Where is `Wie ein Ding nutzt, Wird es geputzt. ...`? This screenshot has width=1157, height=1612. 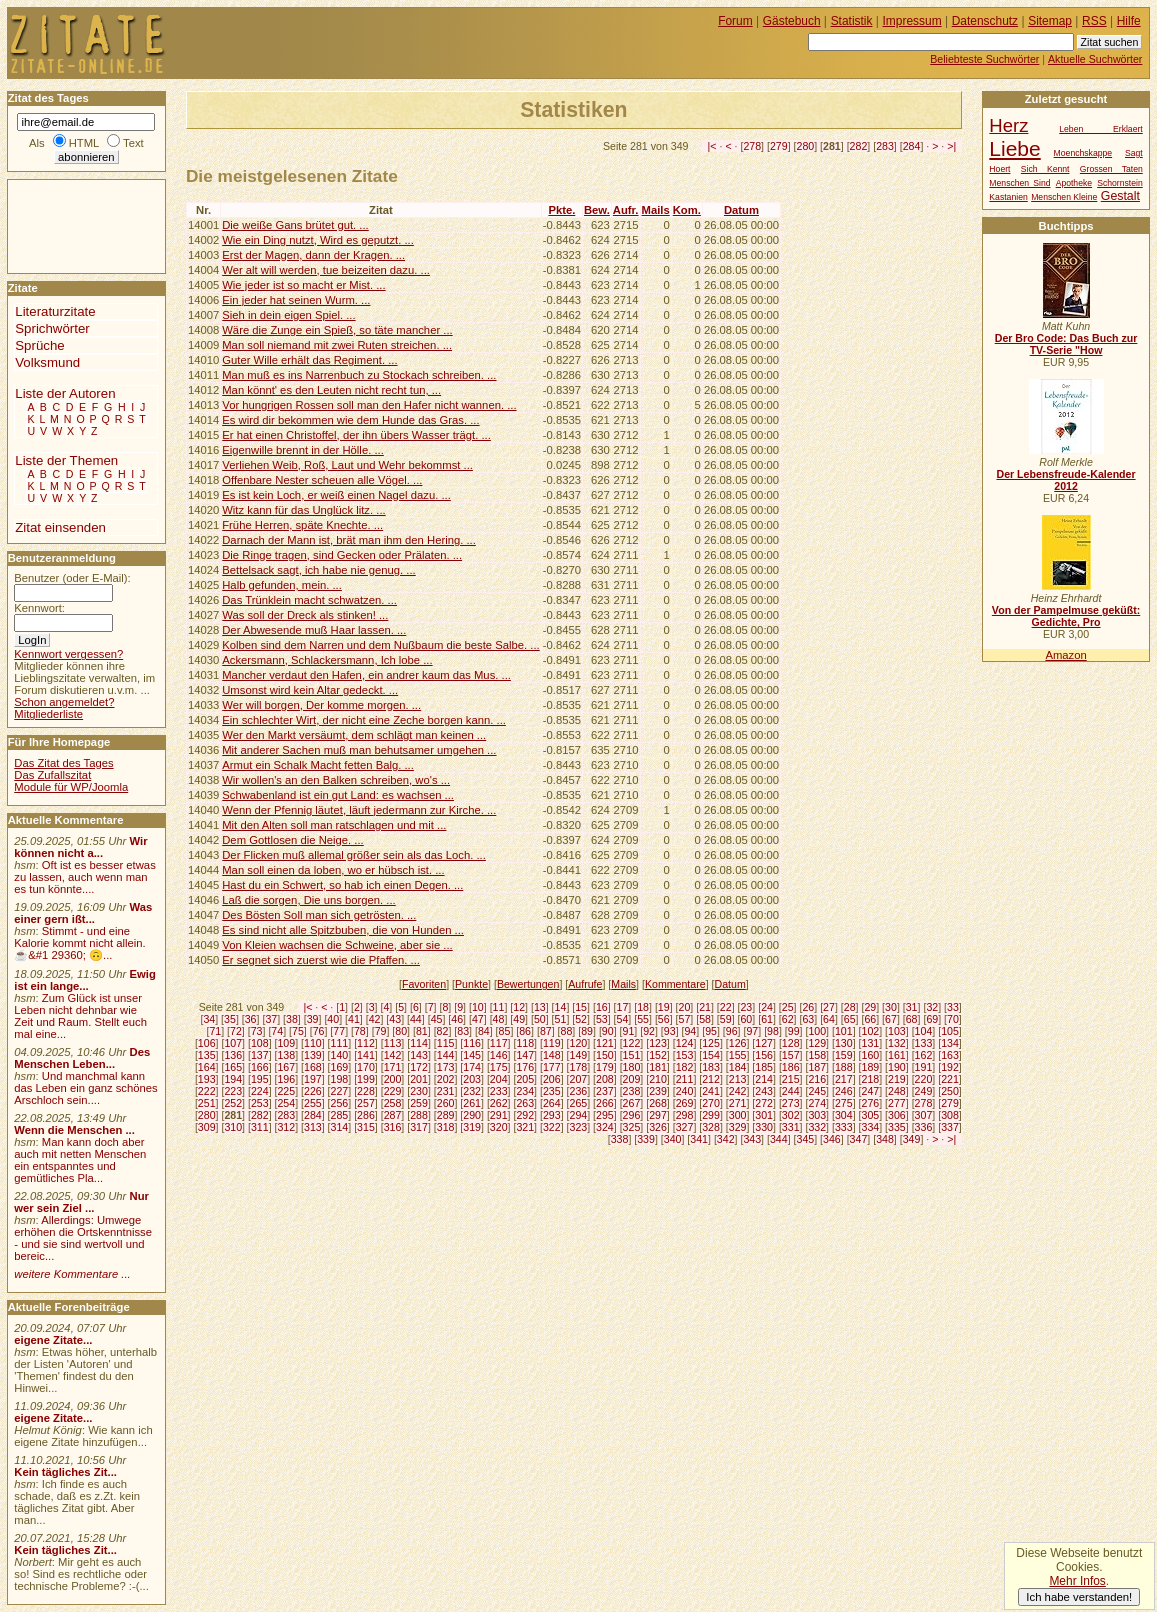 Wie ein Ding nutzt, Wird es geputzt. ... is located at coordinates (318, 240).